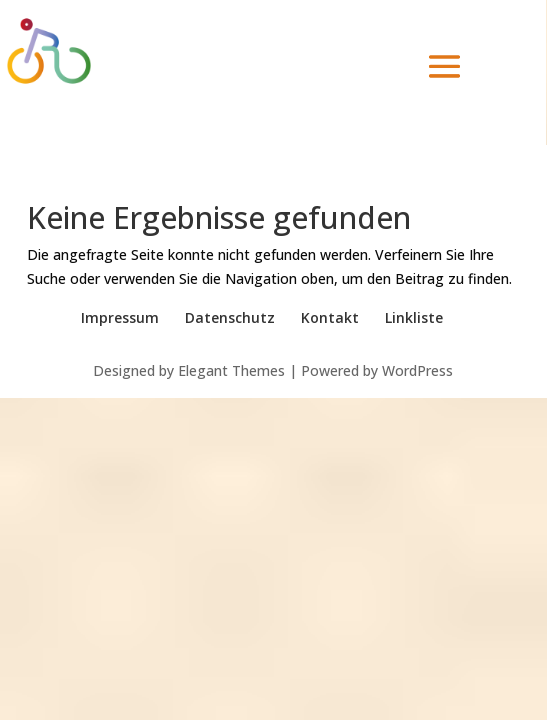  Describe the element at coordinates (417, 370) in the screenshot. I see `WordPress` at that location.